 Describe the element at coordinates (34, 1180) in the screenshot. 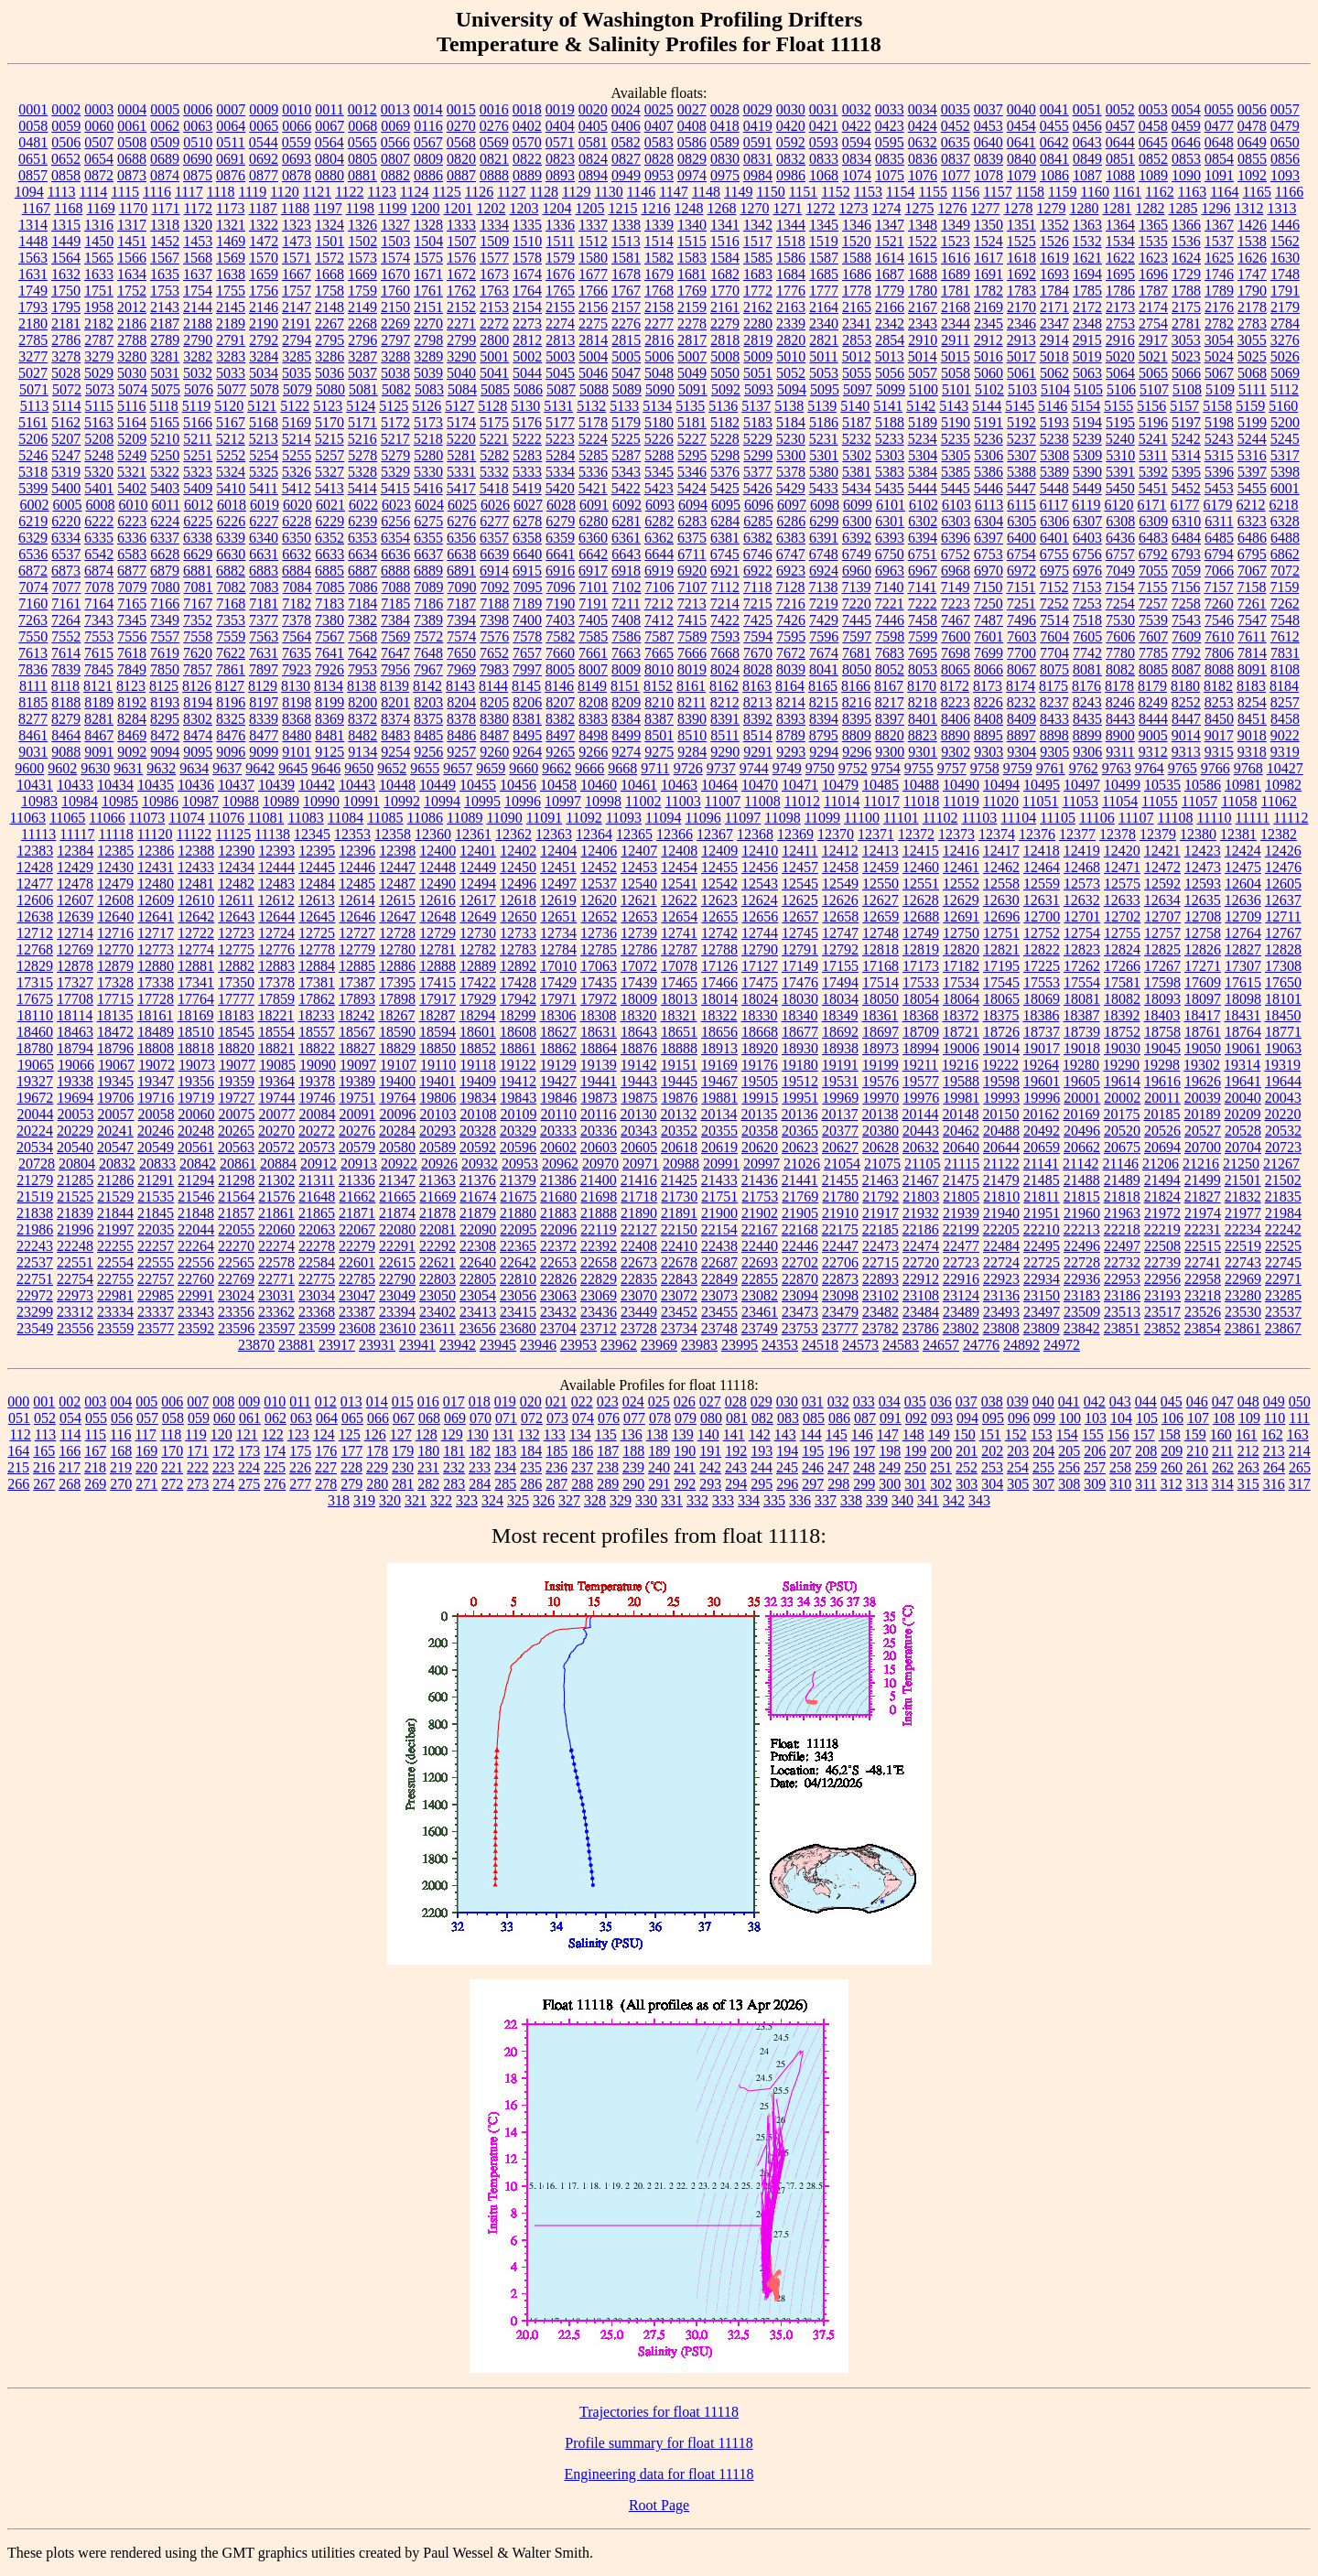

I see `21279` at that location.